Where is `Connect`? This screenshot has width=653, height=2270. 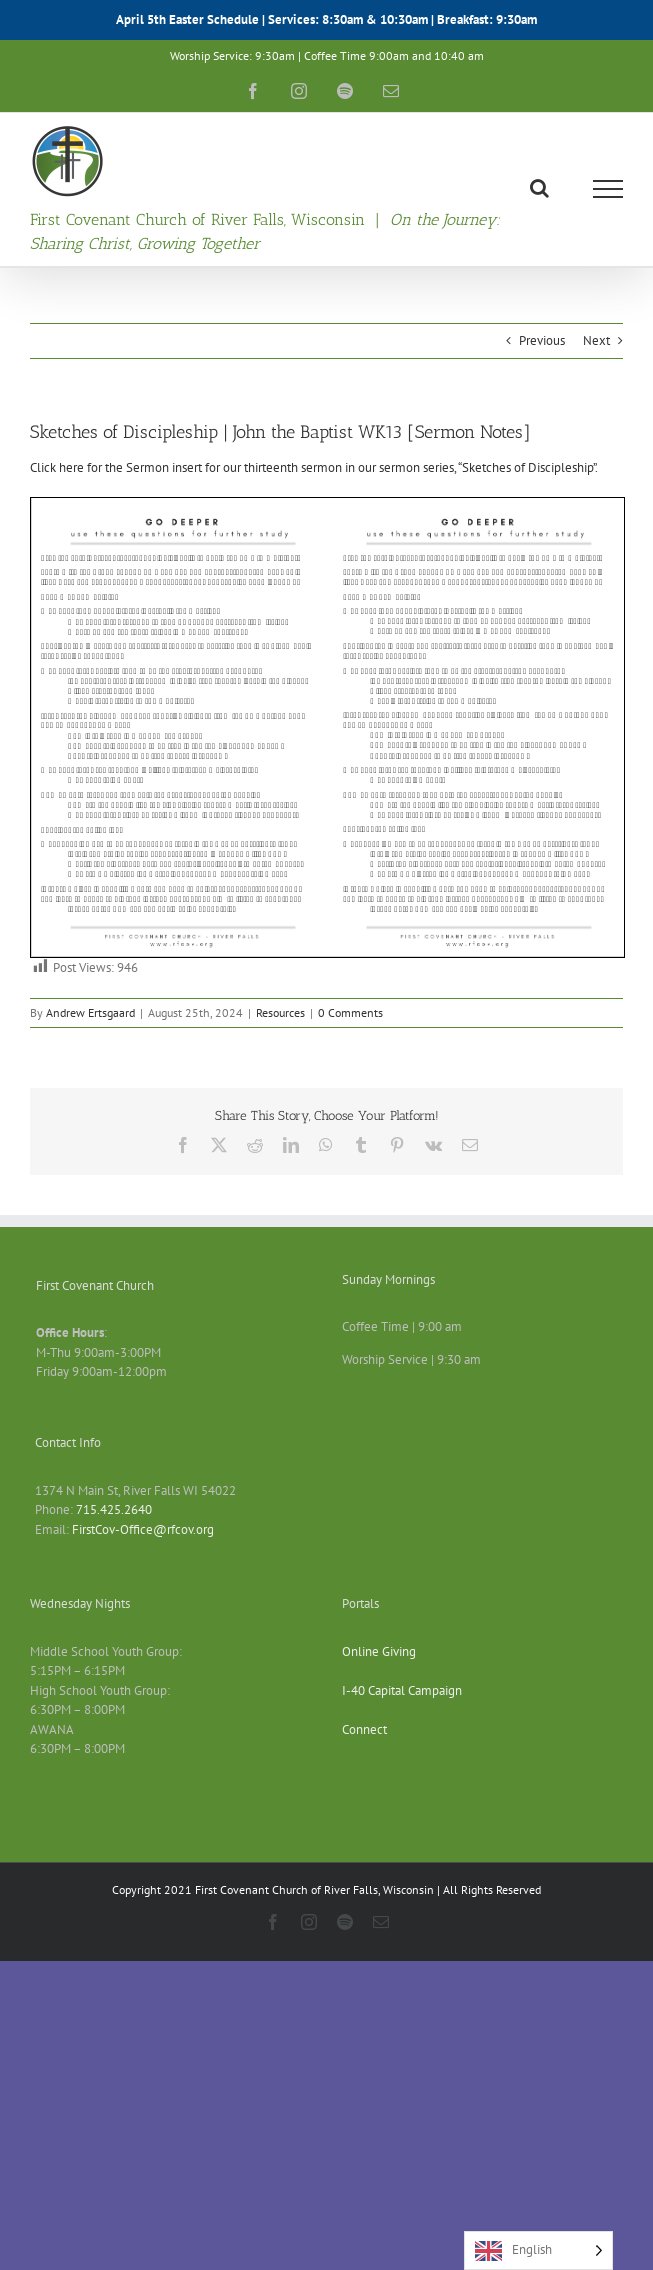
Connect is located at coordinates (364, 1729).